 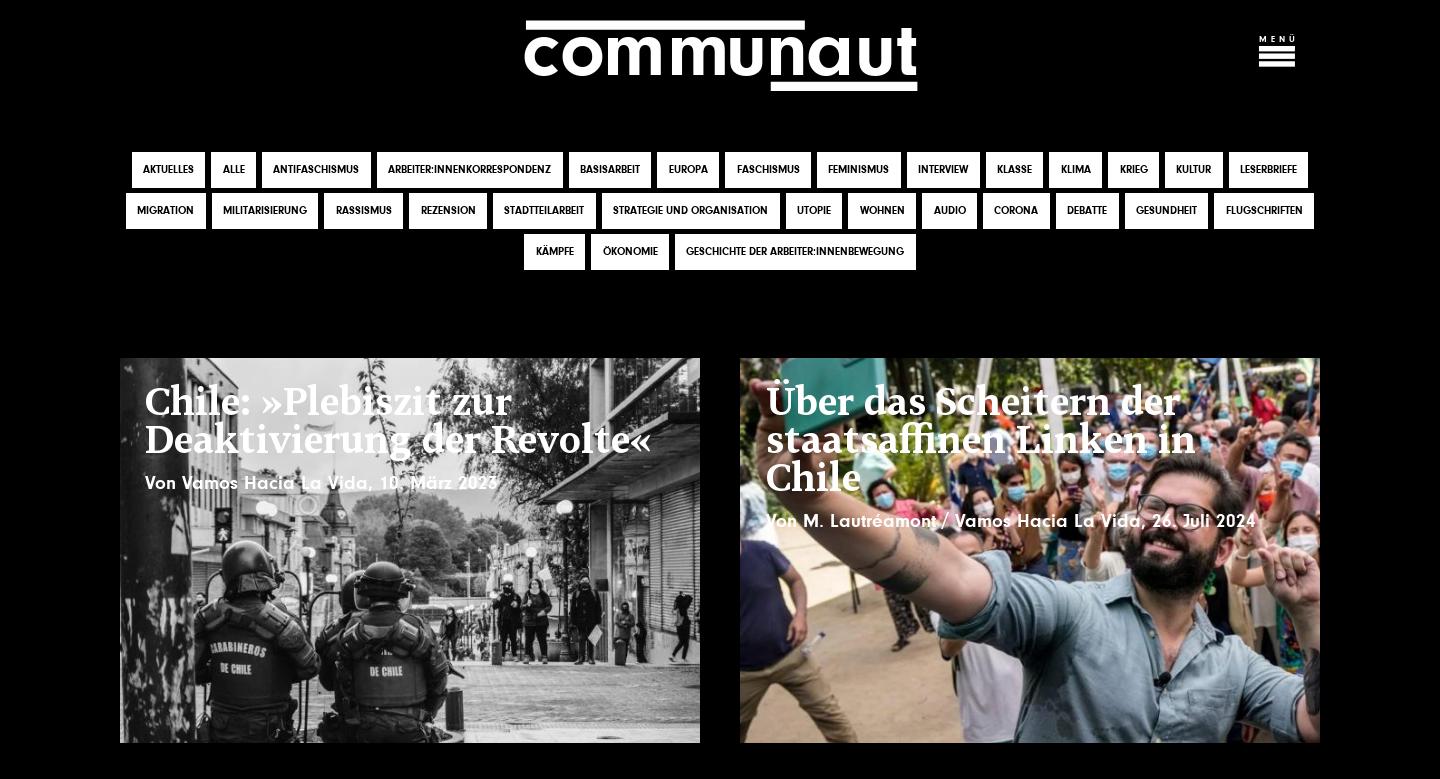 What do you see at coordinates (555, 251) in the screenshot?
I see `Kämpfe` at bounding box center [555, 251].